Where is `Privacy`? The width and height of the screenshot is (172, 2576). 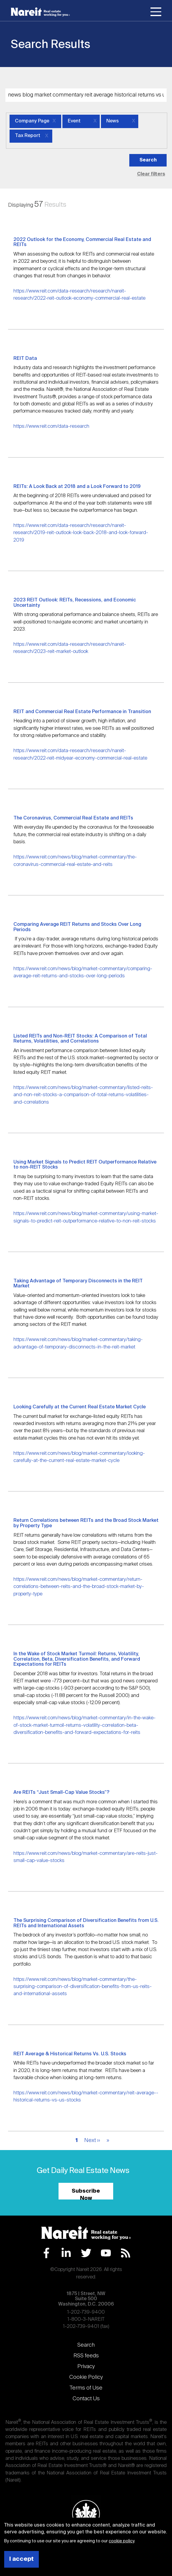 Privacy is located at coordinates (86, 2366).